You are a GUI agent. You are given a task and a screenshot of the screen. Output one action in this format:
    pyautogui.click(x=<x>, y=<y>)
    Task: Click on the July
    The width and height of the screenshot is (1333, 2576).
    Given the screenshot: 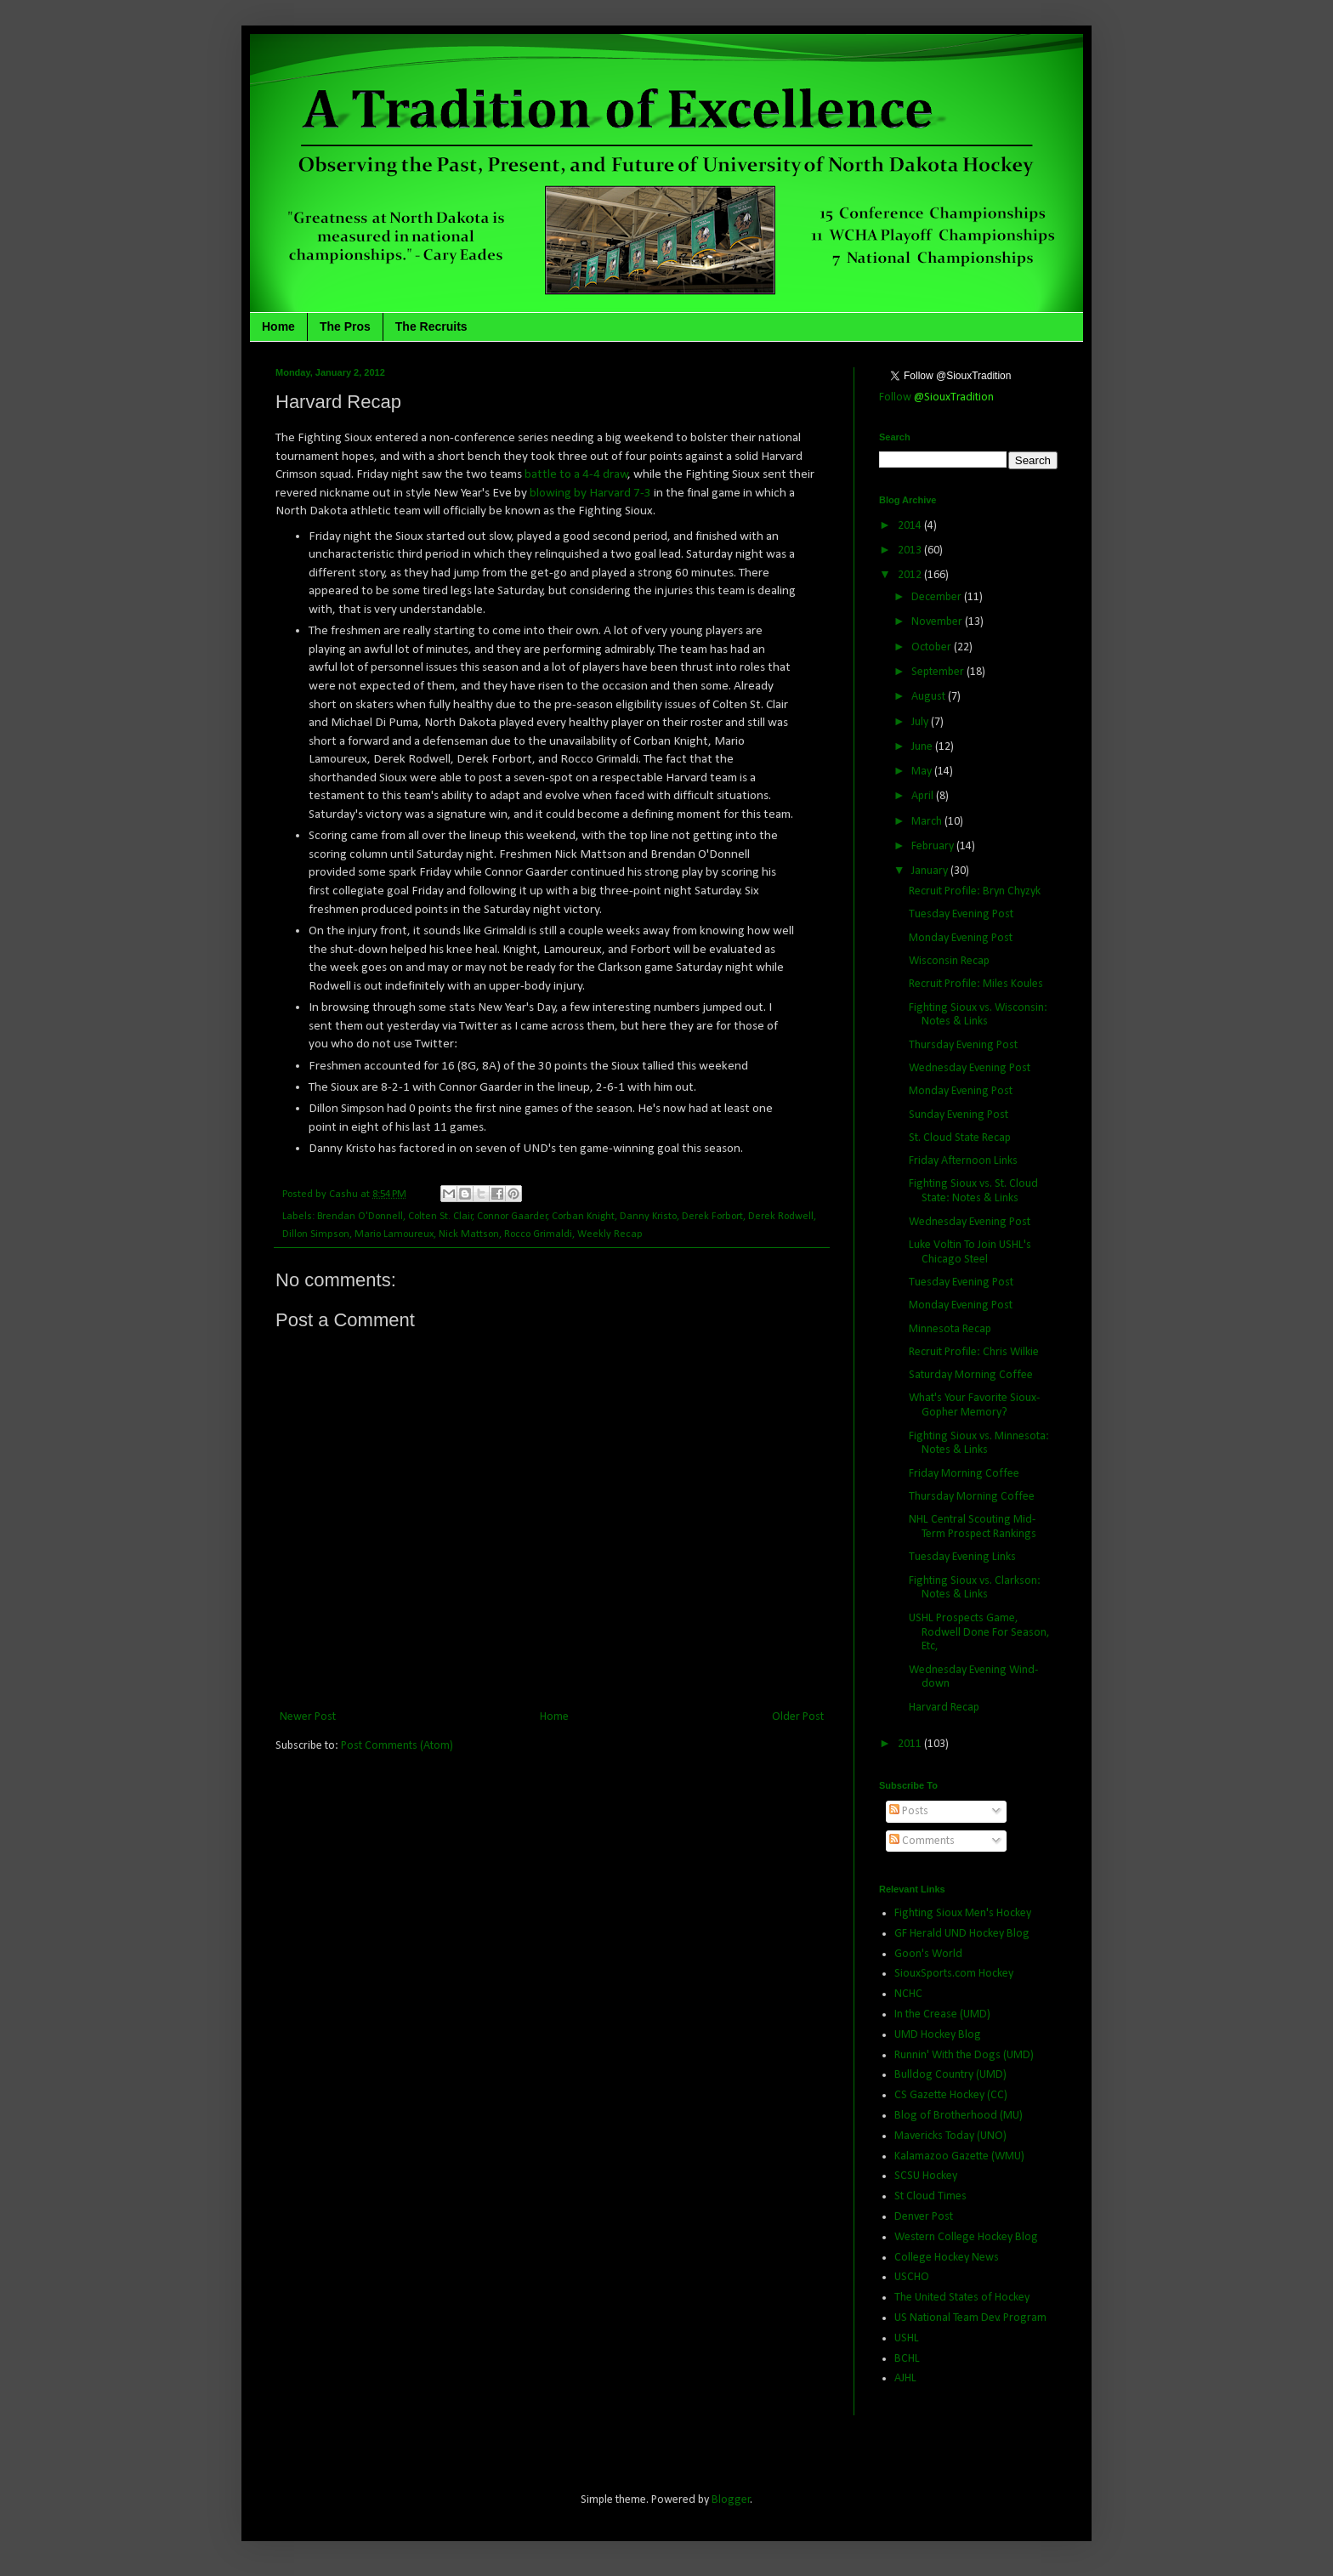 What is the action you would take?
    pyautogui.click(x=921, y=722)
    